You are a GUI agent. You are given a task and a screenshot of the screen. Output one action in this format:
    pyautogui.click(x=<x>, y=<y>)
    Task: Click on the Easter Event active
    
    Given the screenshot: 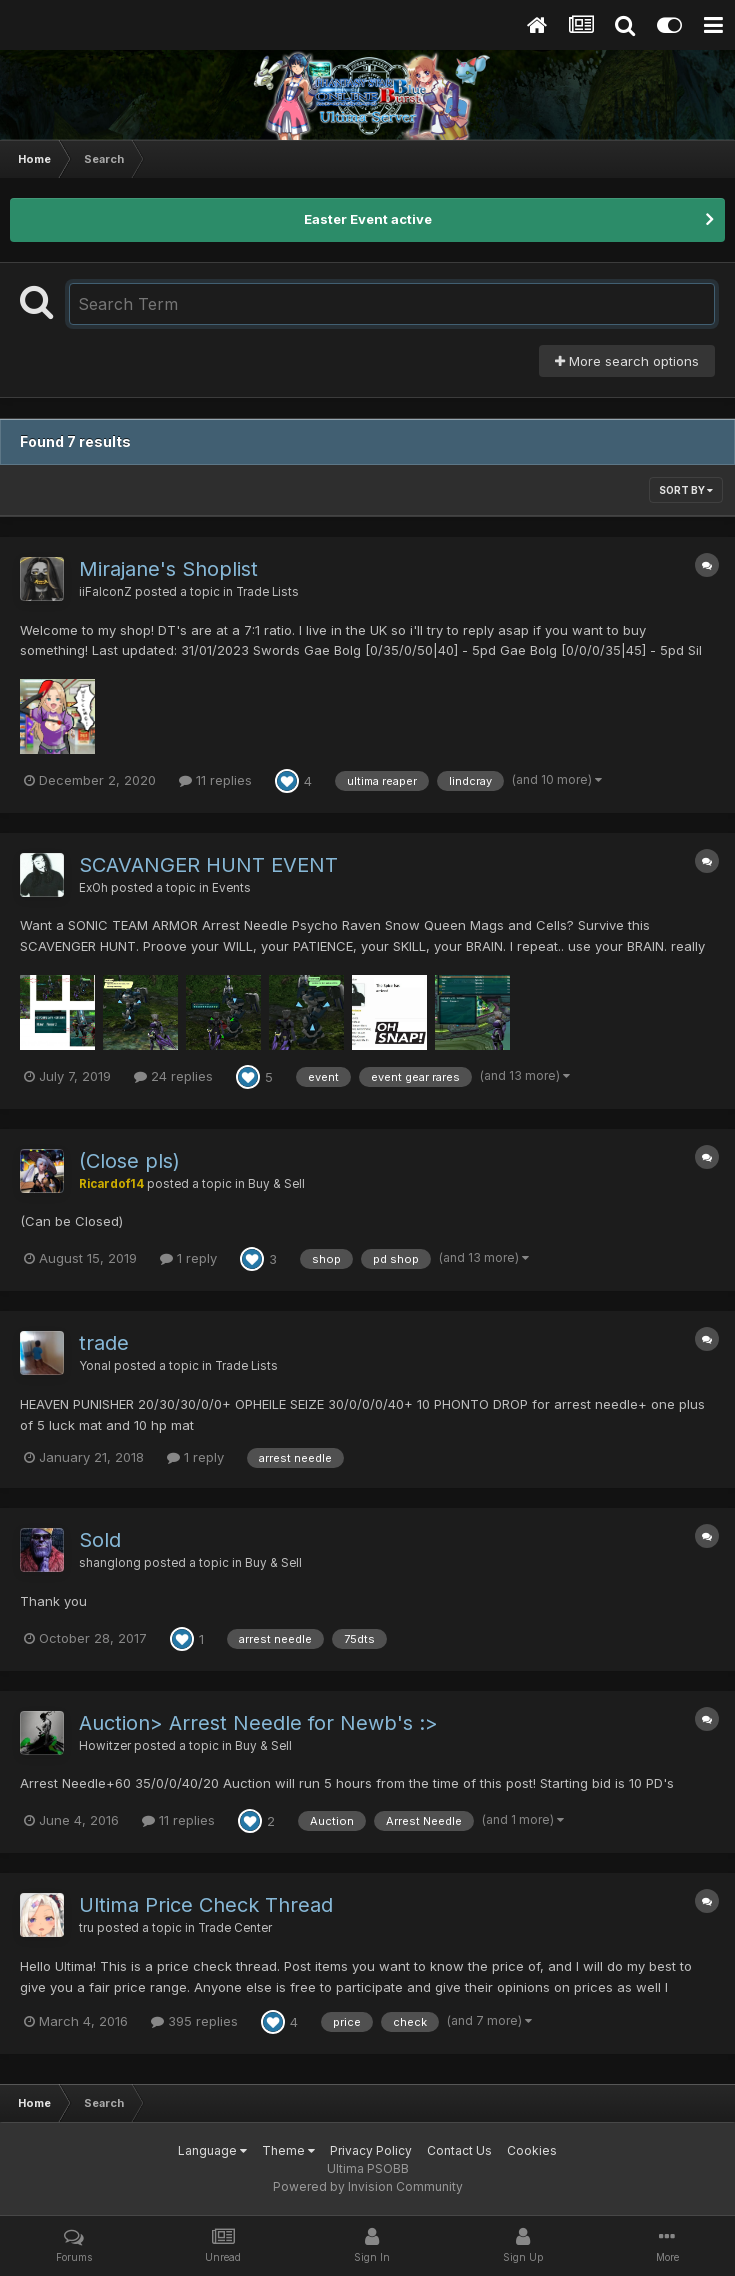 What is the action you would take?
    pyautogui.click(x=368, y=219)
    